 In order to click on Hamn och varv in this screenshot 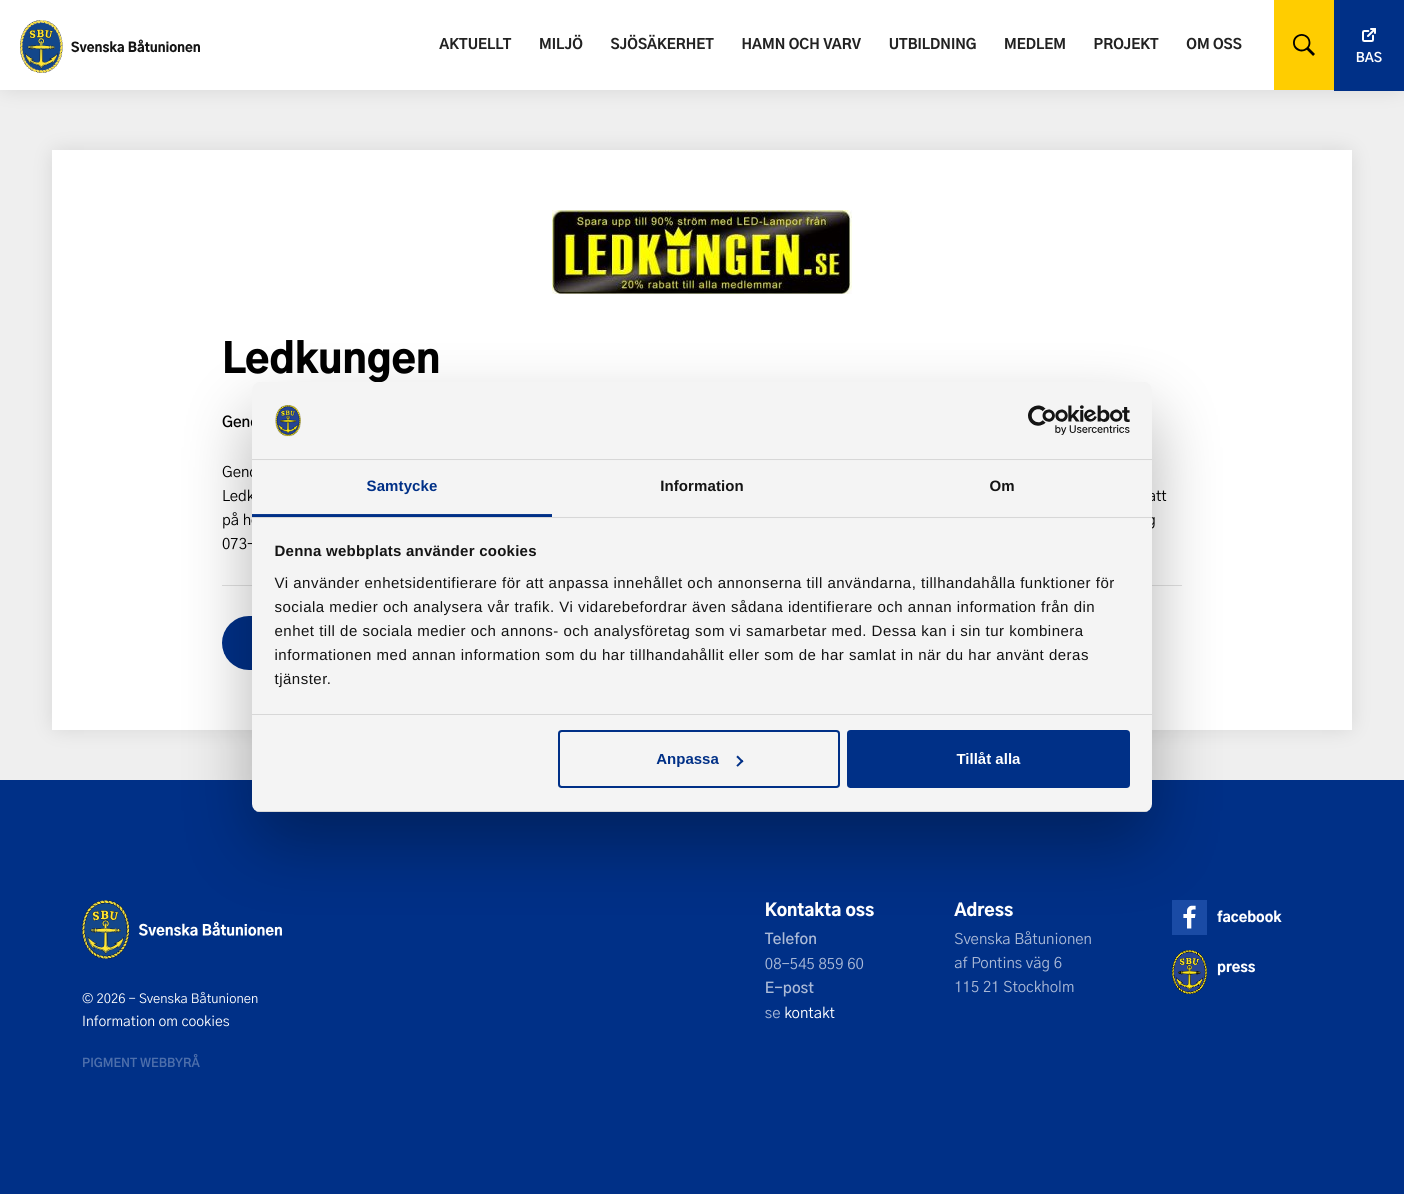, I will do `click(801, 43)`.